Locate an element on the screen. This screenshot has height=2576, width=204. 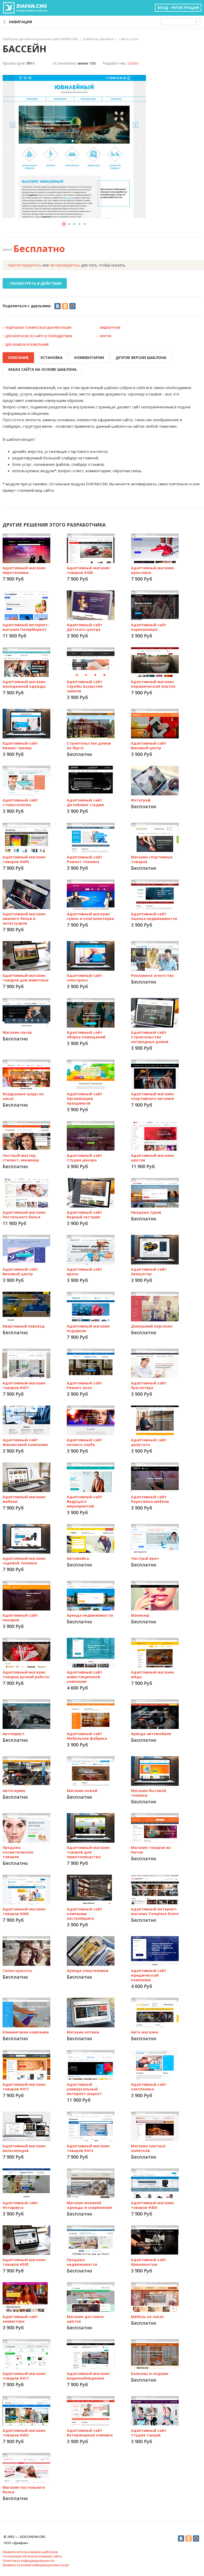
Адаптивный сайт Строительство загородных домов is located at coordinates (149, 1035).